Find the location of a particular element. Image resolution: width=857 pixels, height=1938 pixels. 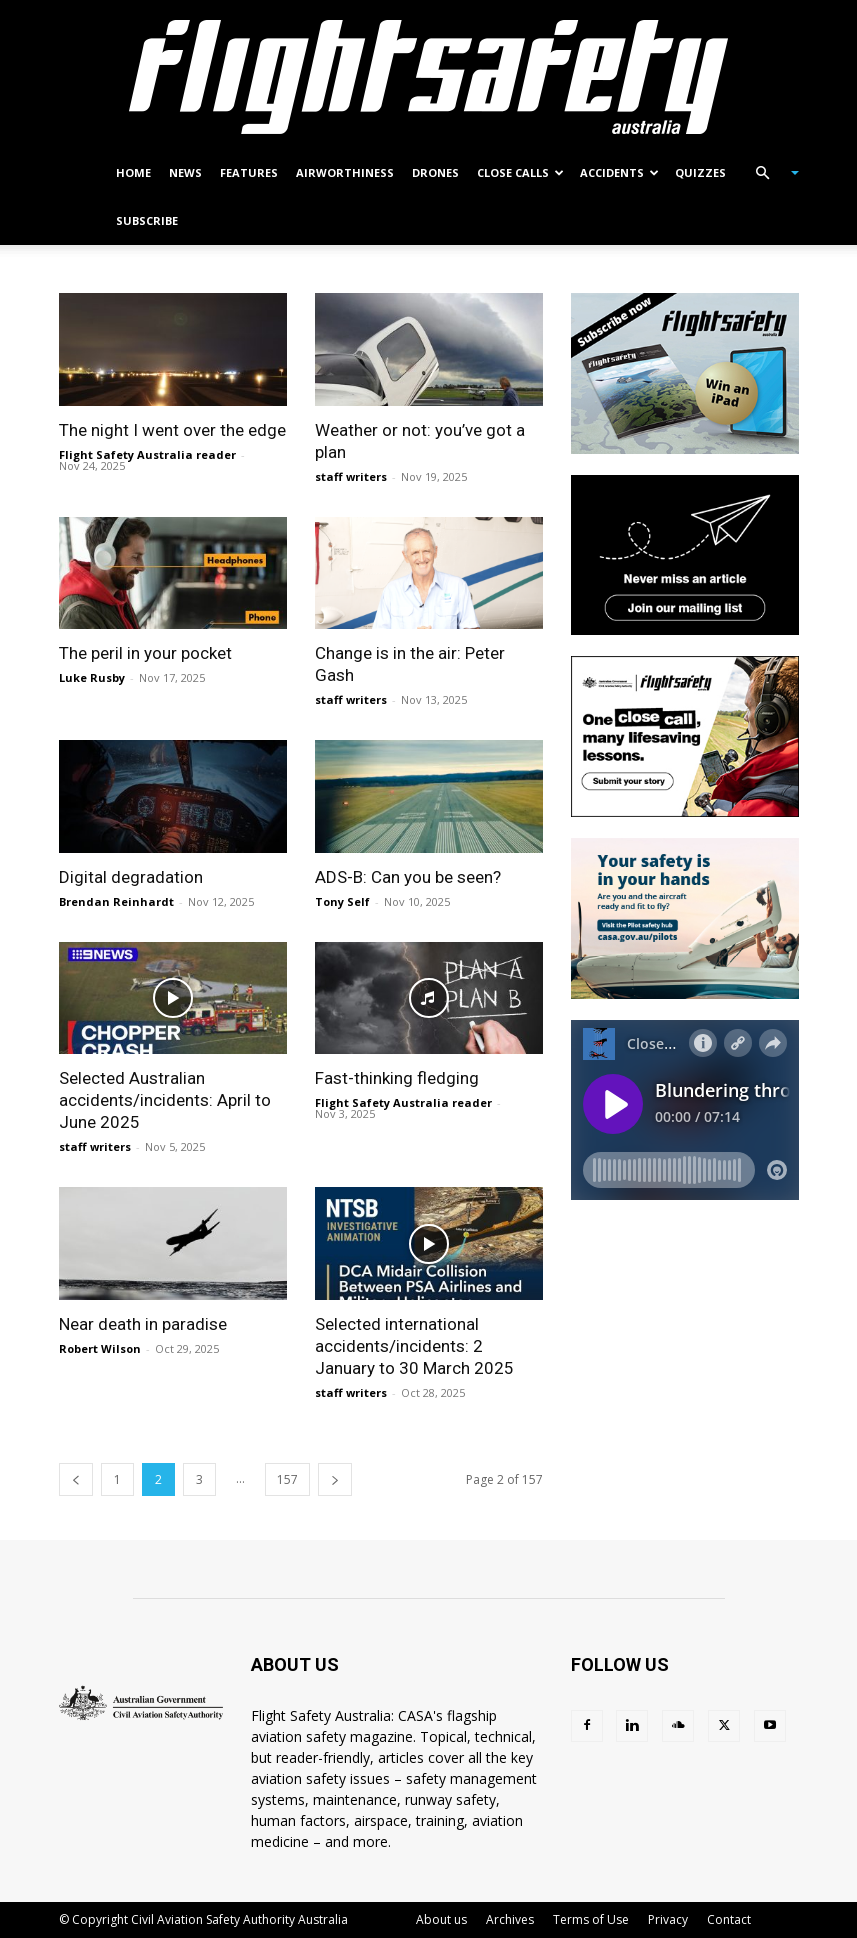

157 is located at coordinates (287, 1479).